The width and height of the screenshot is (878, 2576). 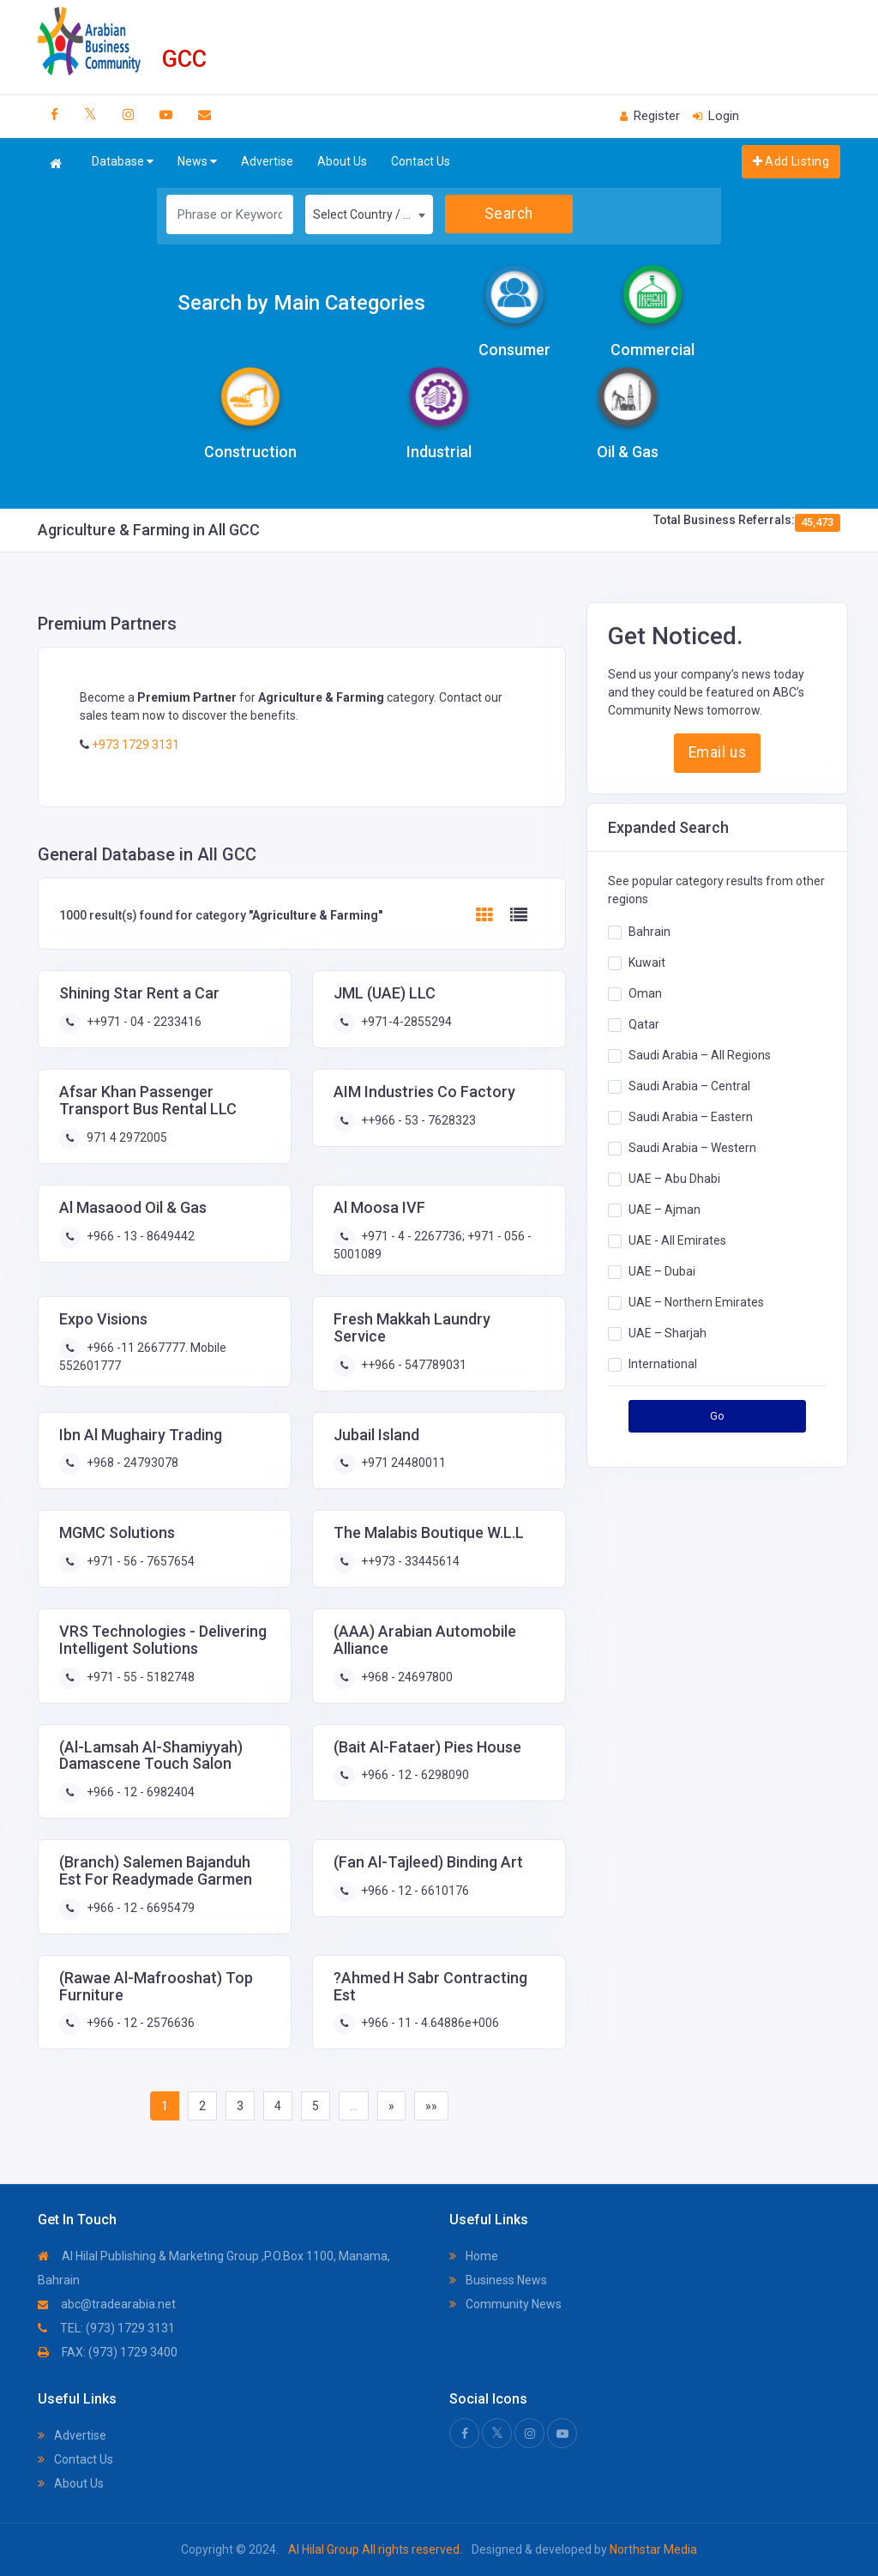 I want to click on 971 4 2972005, so click(x=125, y=1137).